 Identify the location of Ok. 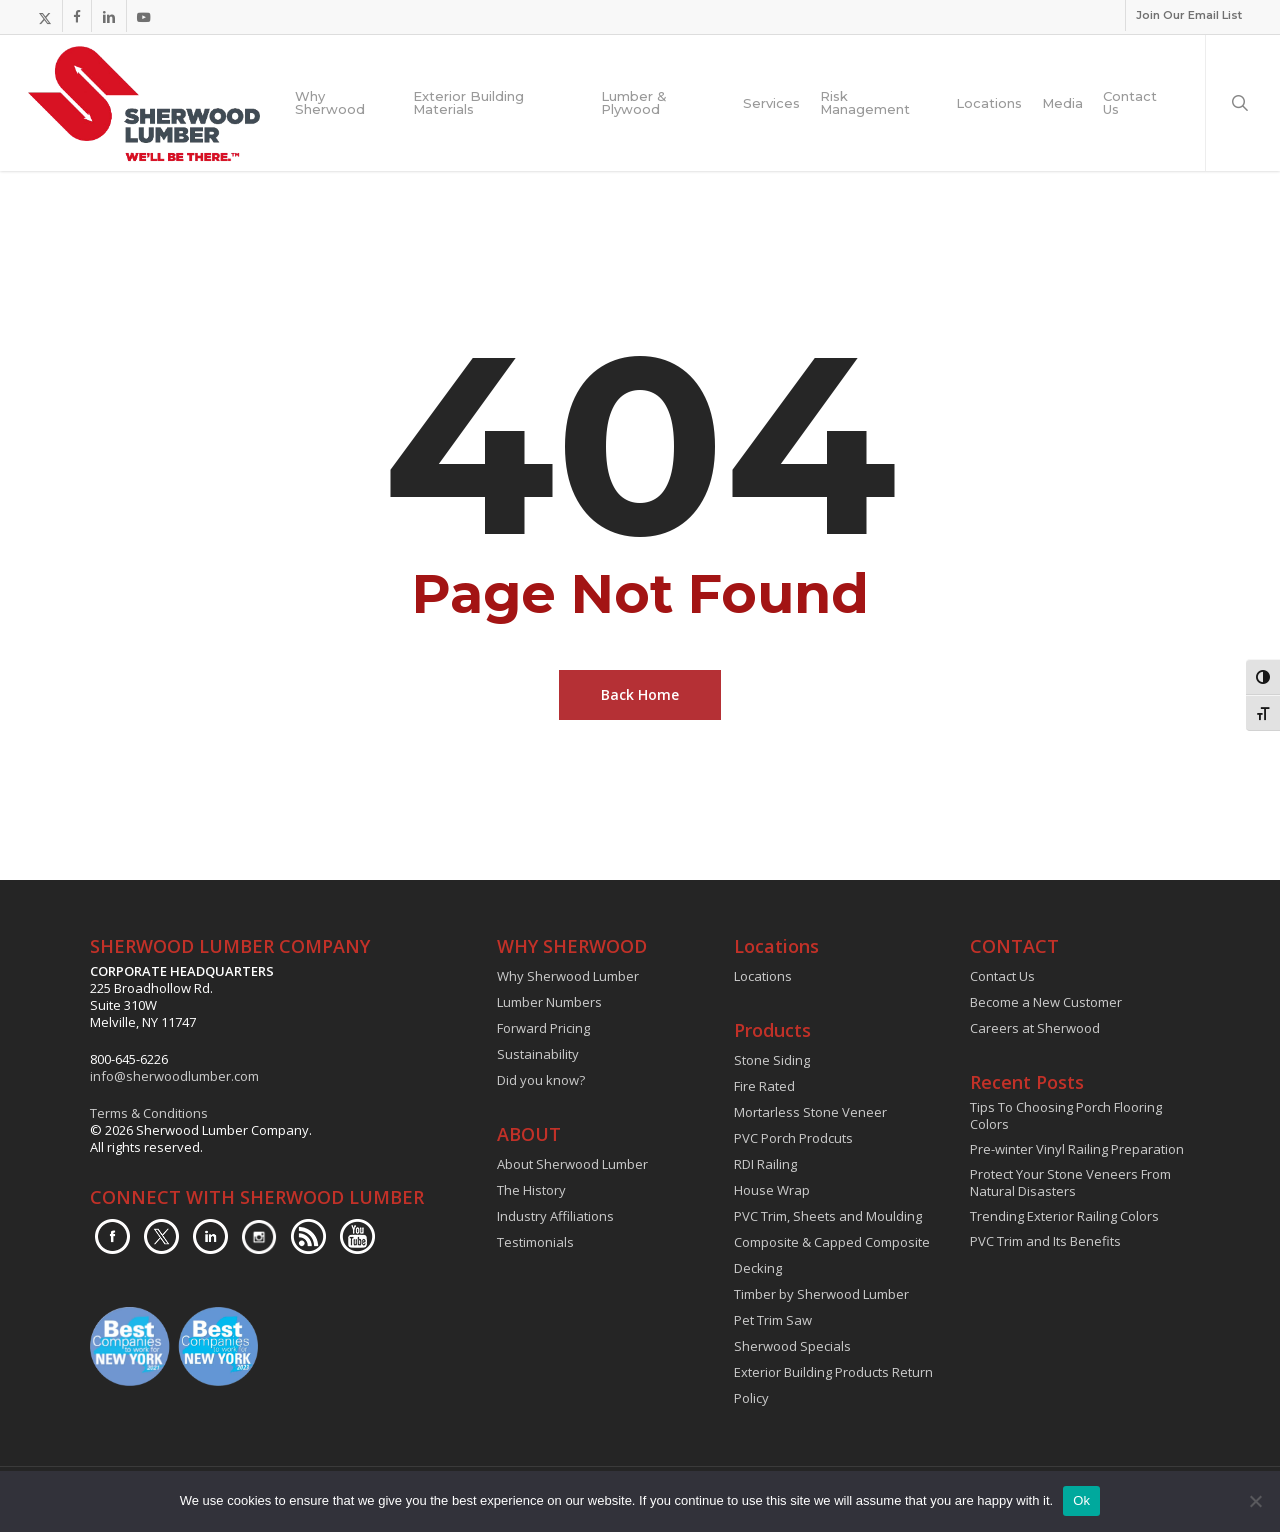
(1081, 1500).